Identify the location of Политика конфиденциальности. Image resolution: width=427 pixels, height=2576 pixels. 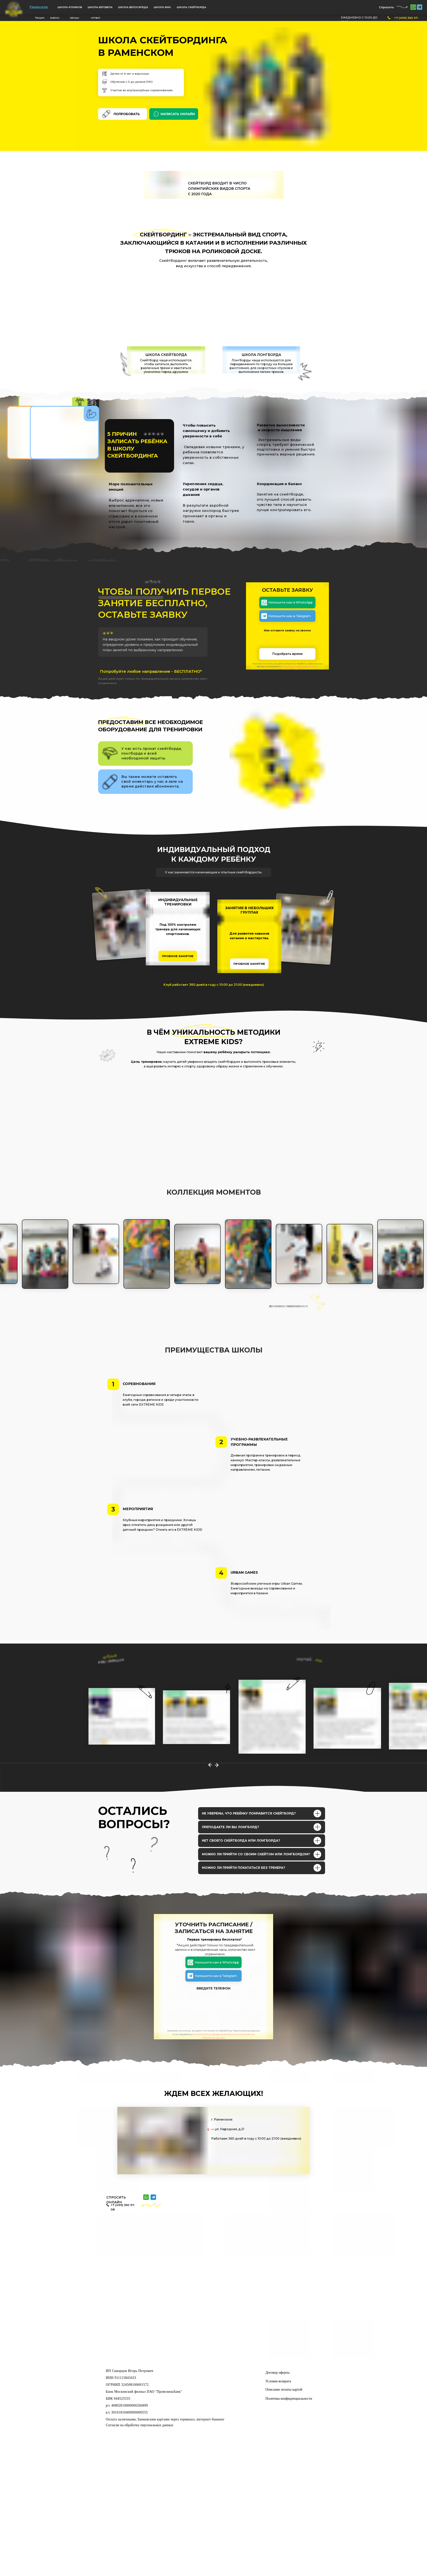
(288, 2398).